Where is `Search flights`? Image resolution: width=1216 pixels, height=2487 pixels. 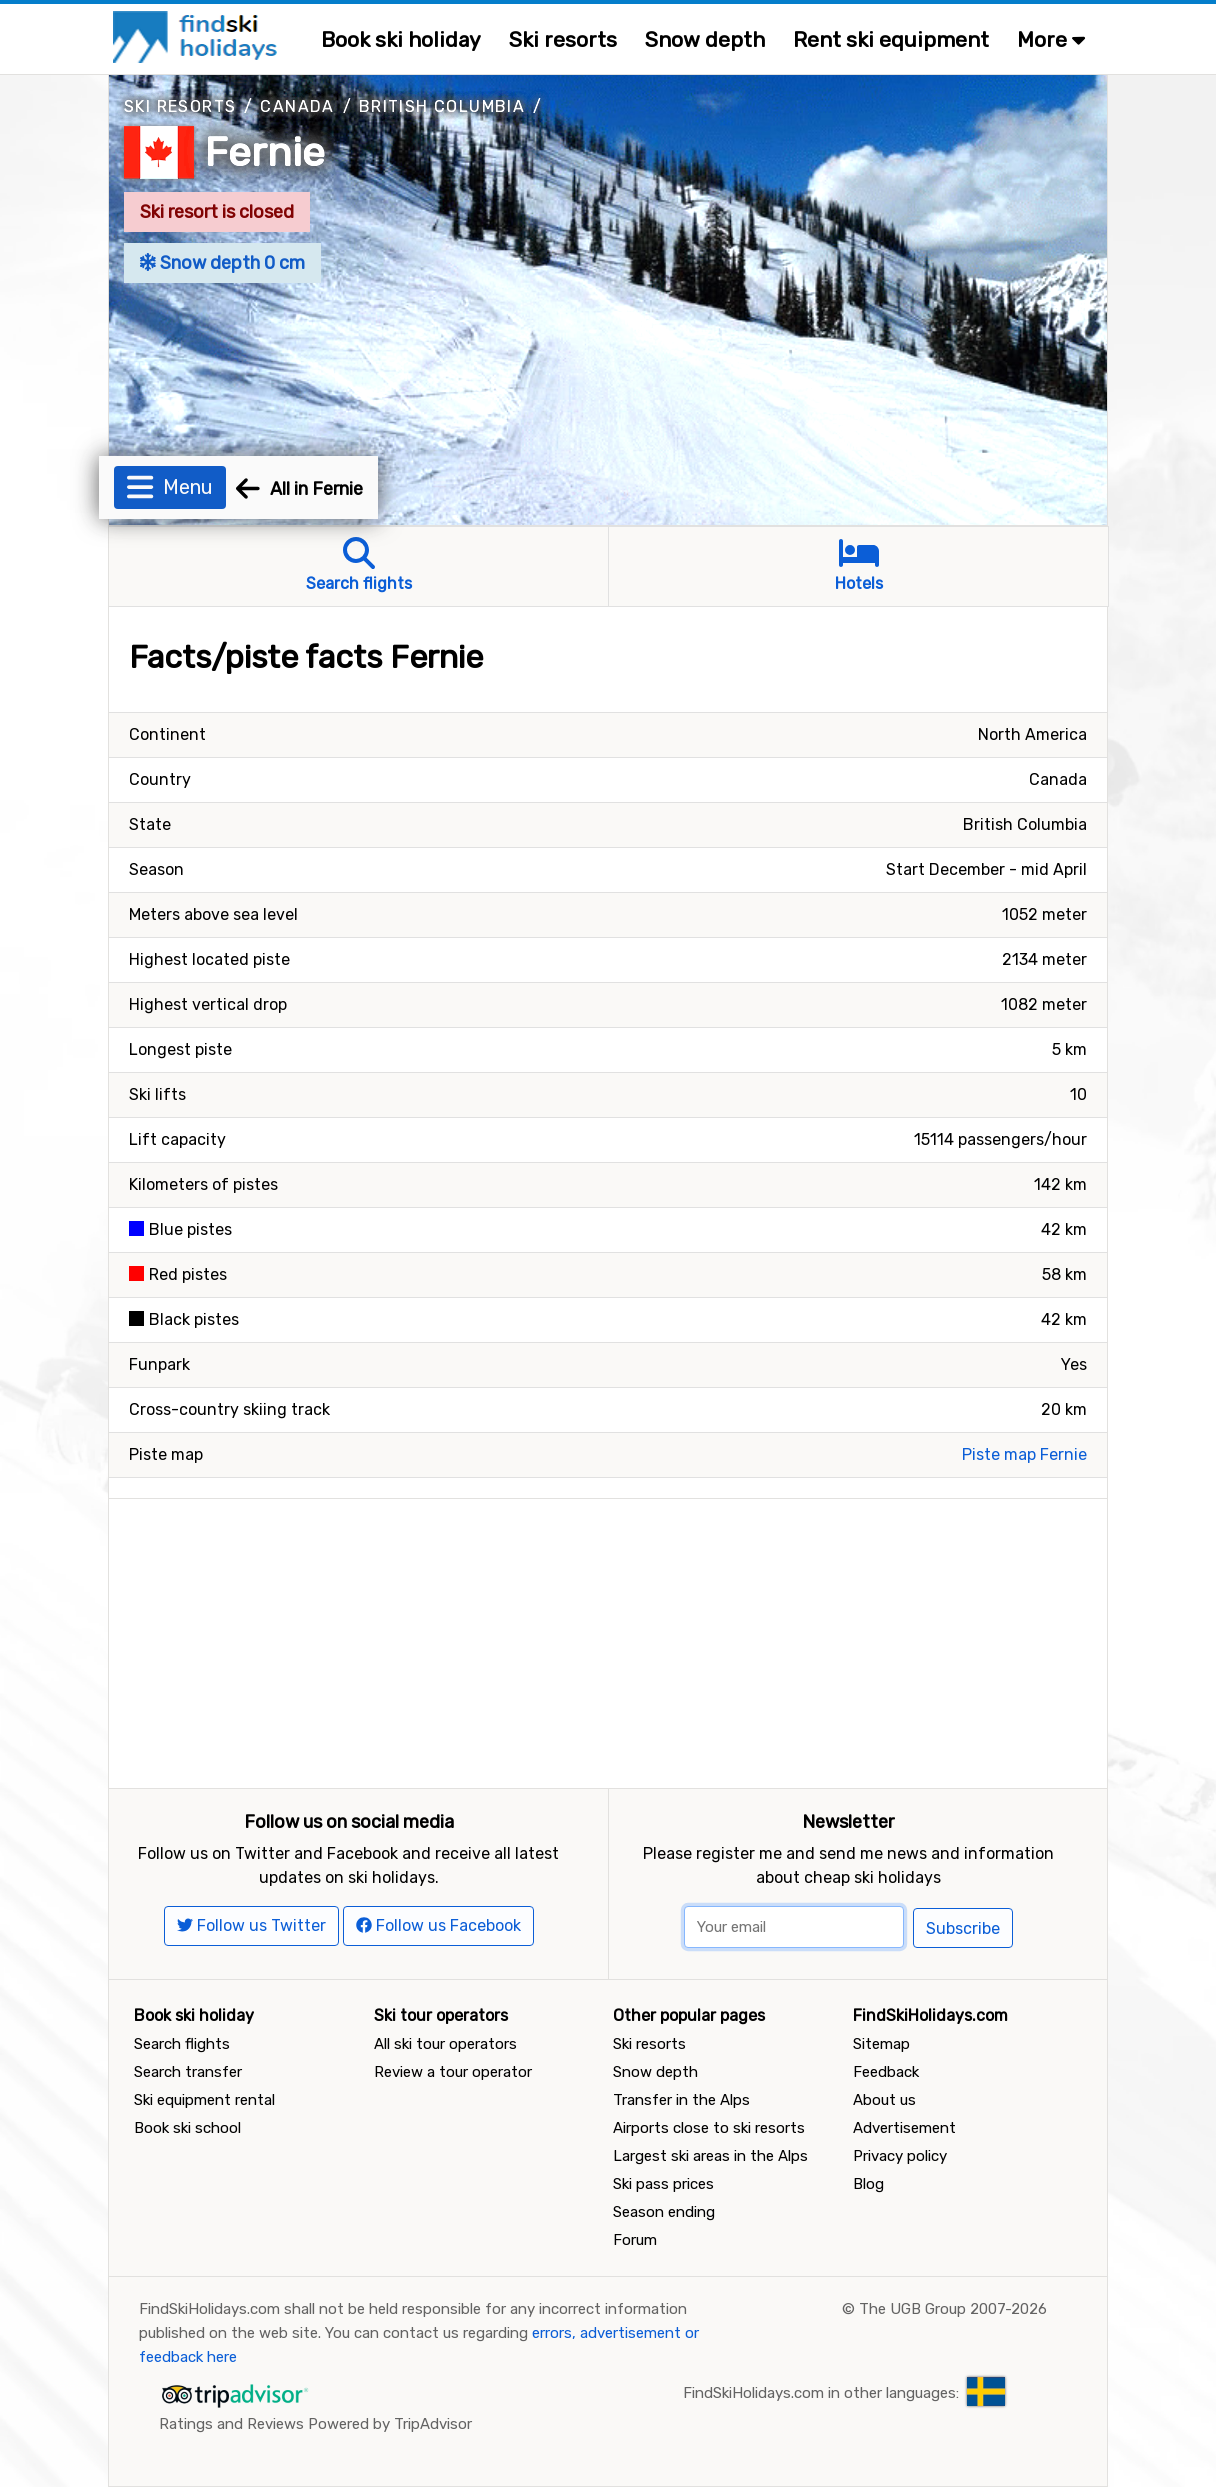
Search flights is located at coordinates (182, 2044).